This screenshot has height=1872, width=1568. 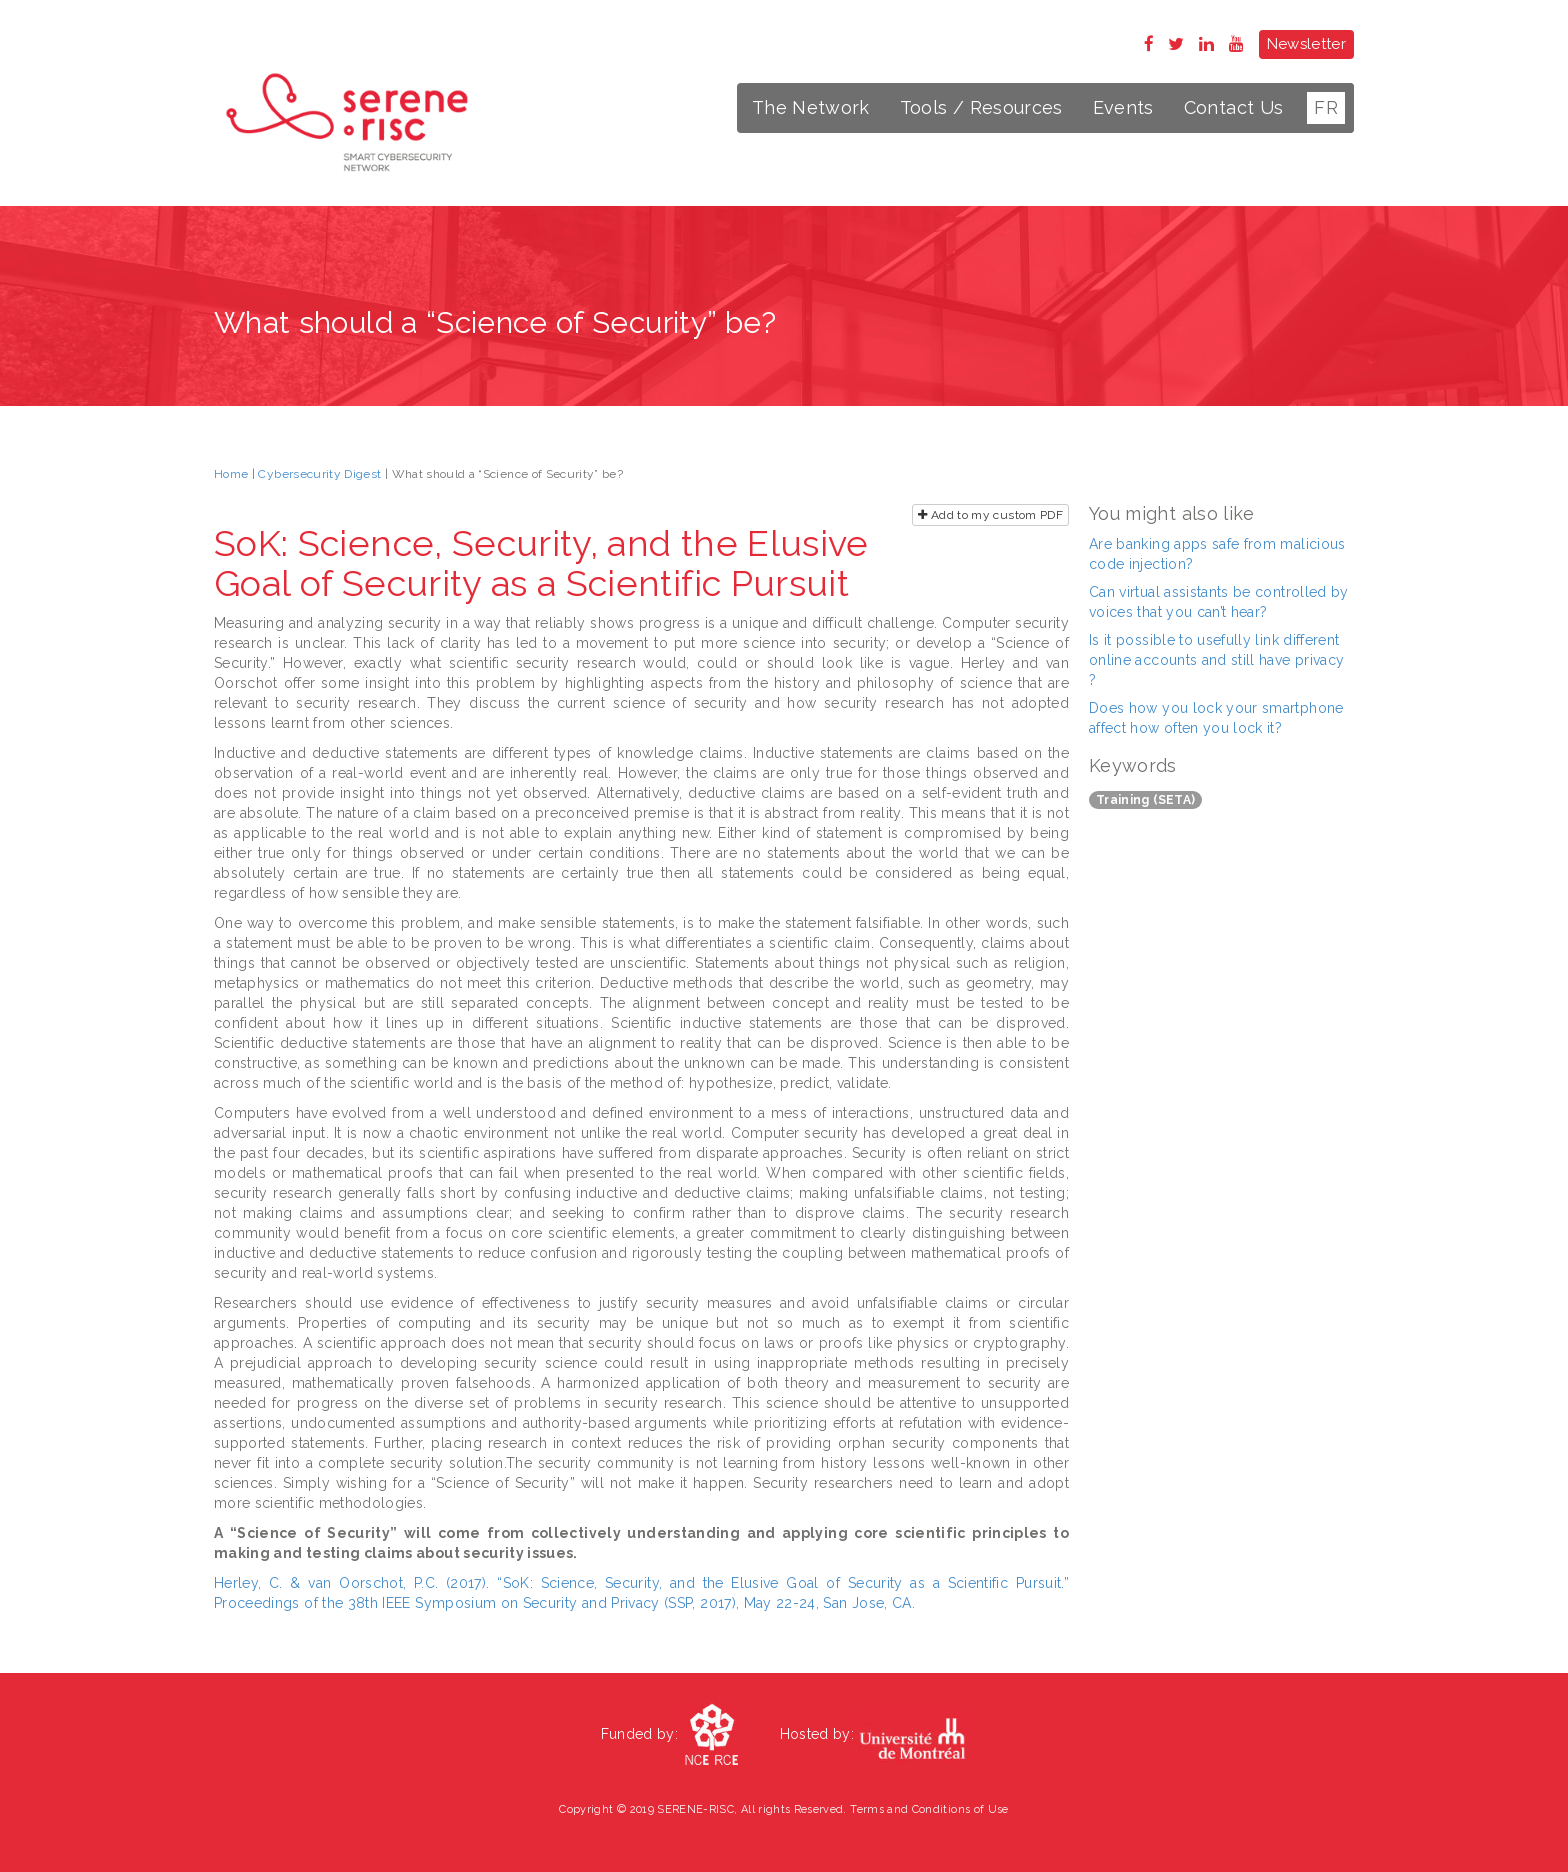 I want to click on The Network, so click(x=811, y=107).